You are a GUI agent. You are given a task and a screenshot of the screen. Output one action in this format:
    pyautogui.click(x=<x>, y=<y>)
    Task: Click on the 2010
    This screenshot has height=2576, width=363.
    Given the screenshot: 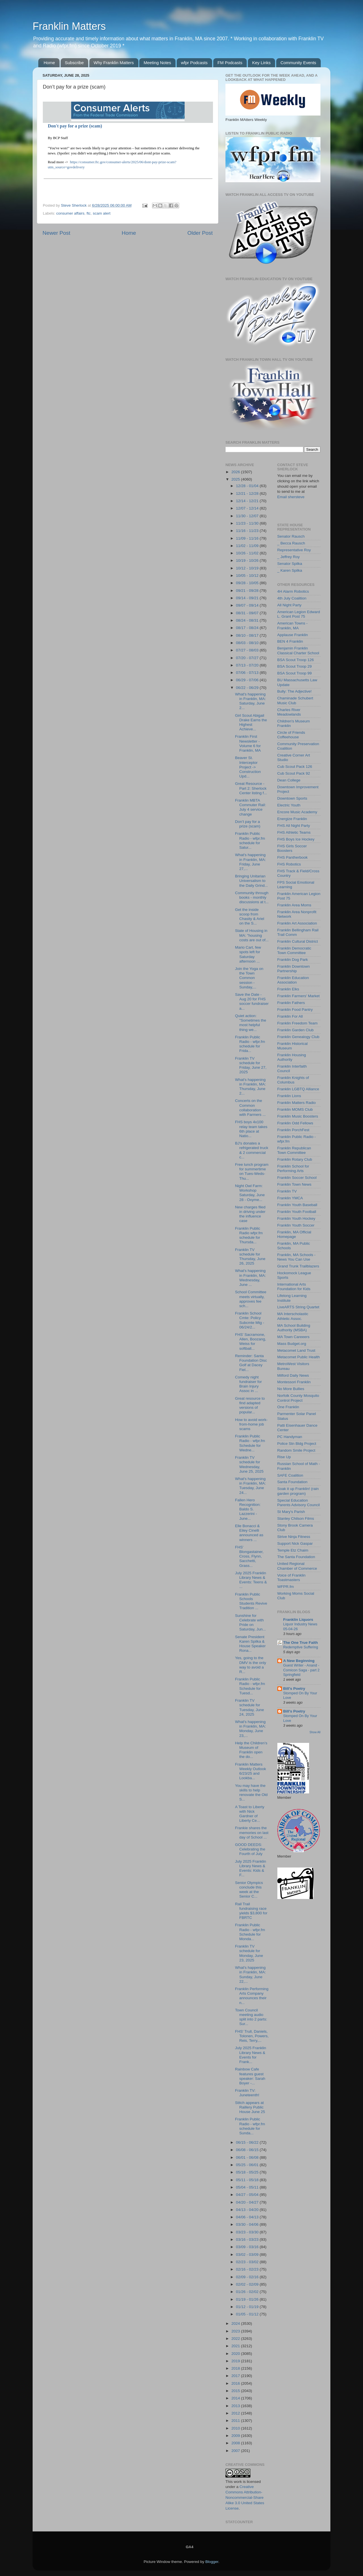 What is the action you would take?
    pyautogui.click(x=236, y=2428)
    